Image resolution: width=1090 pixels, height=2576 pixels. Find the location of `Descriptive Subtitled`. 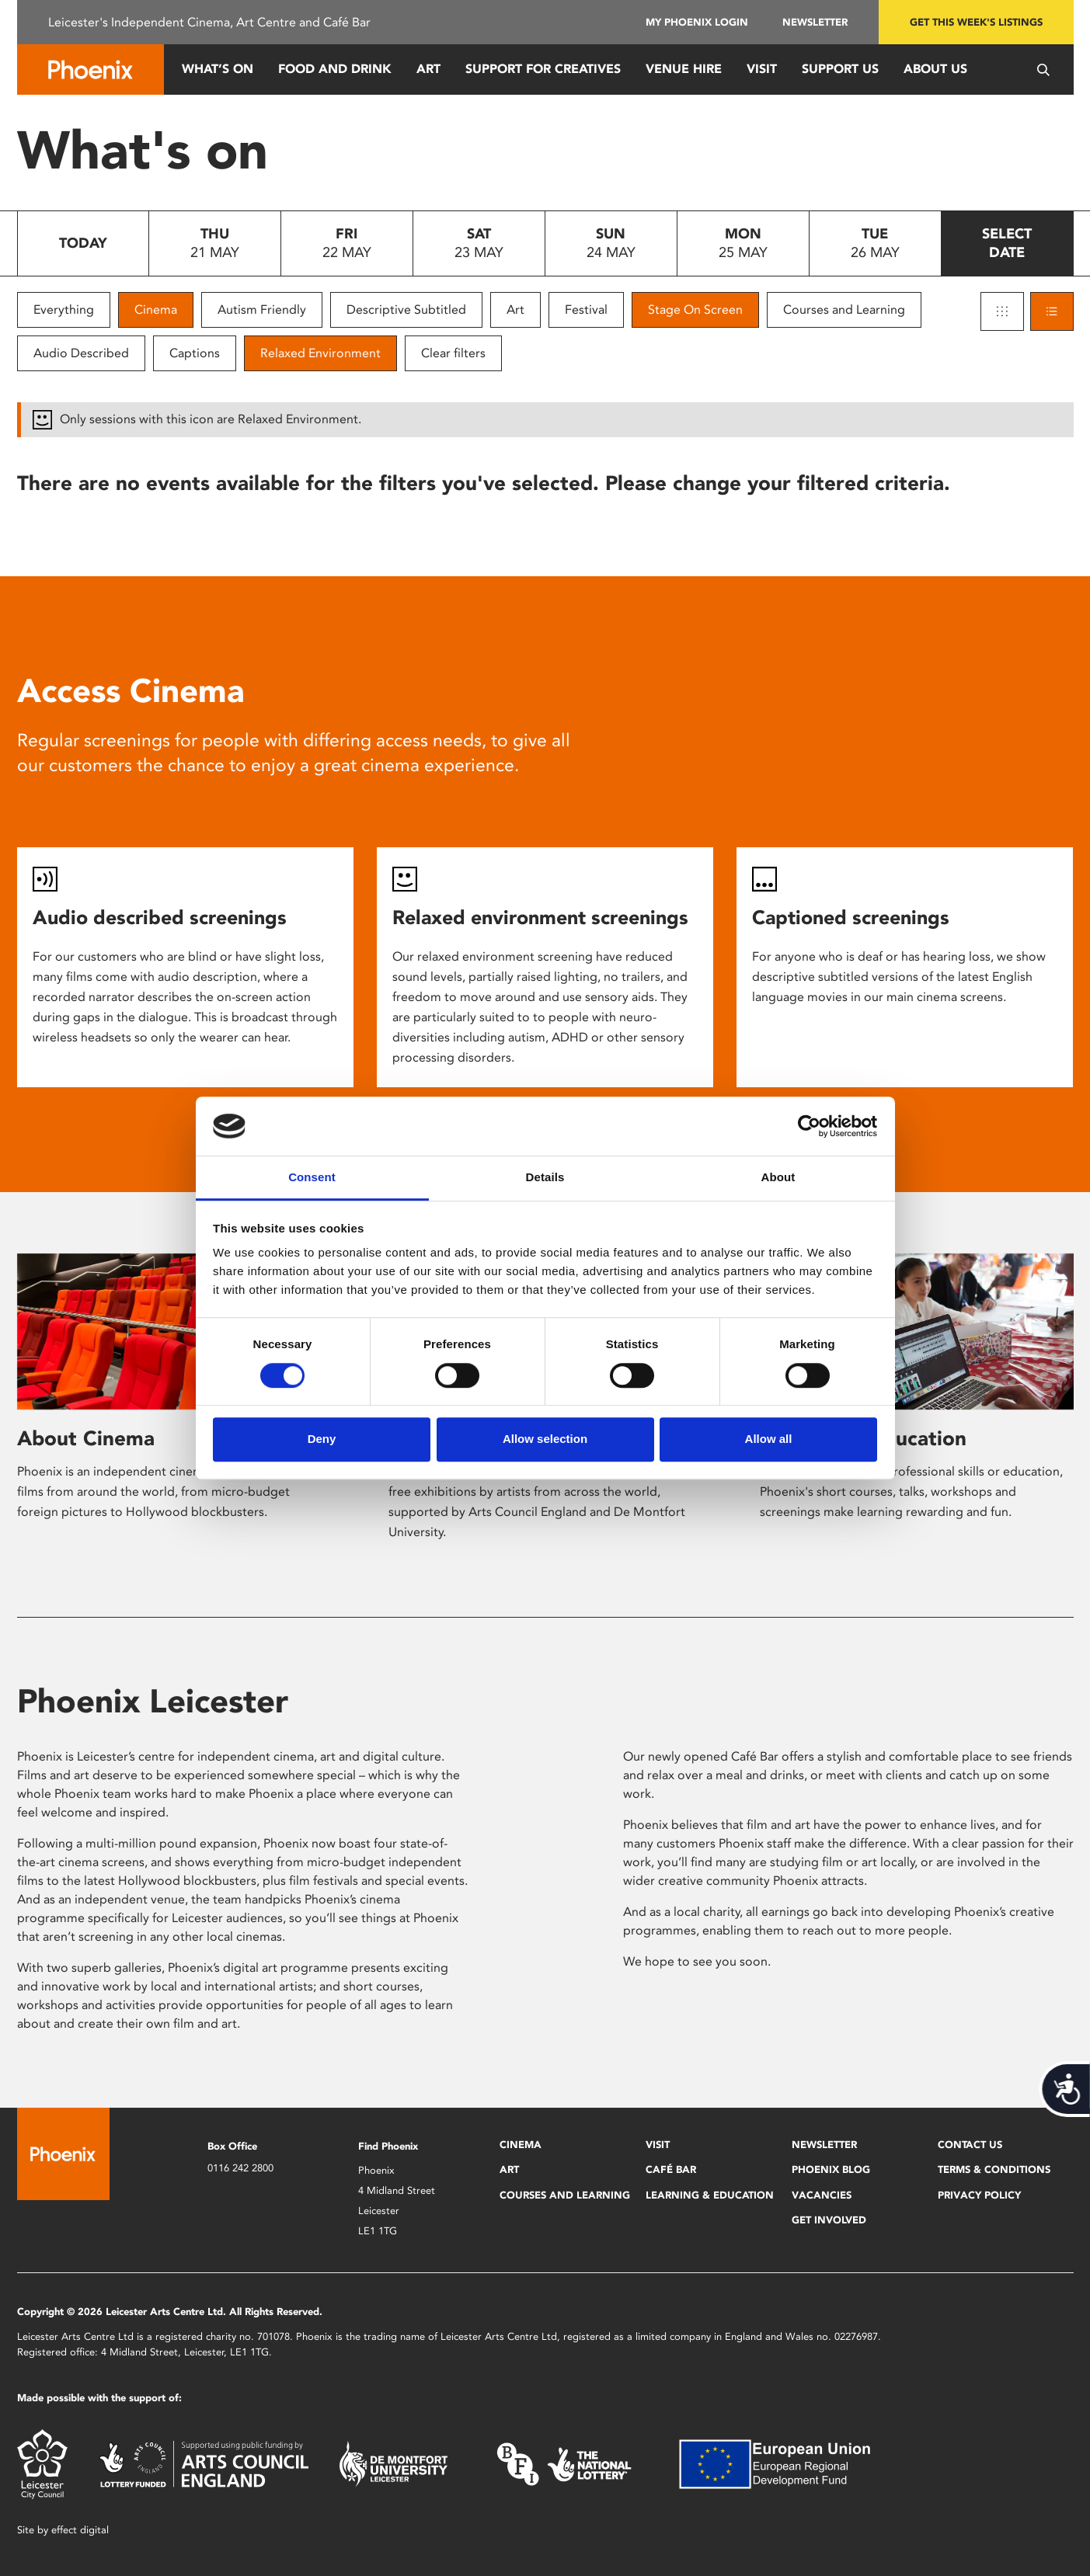

Descriptive Subtitled is located at coordinates (406, 309).